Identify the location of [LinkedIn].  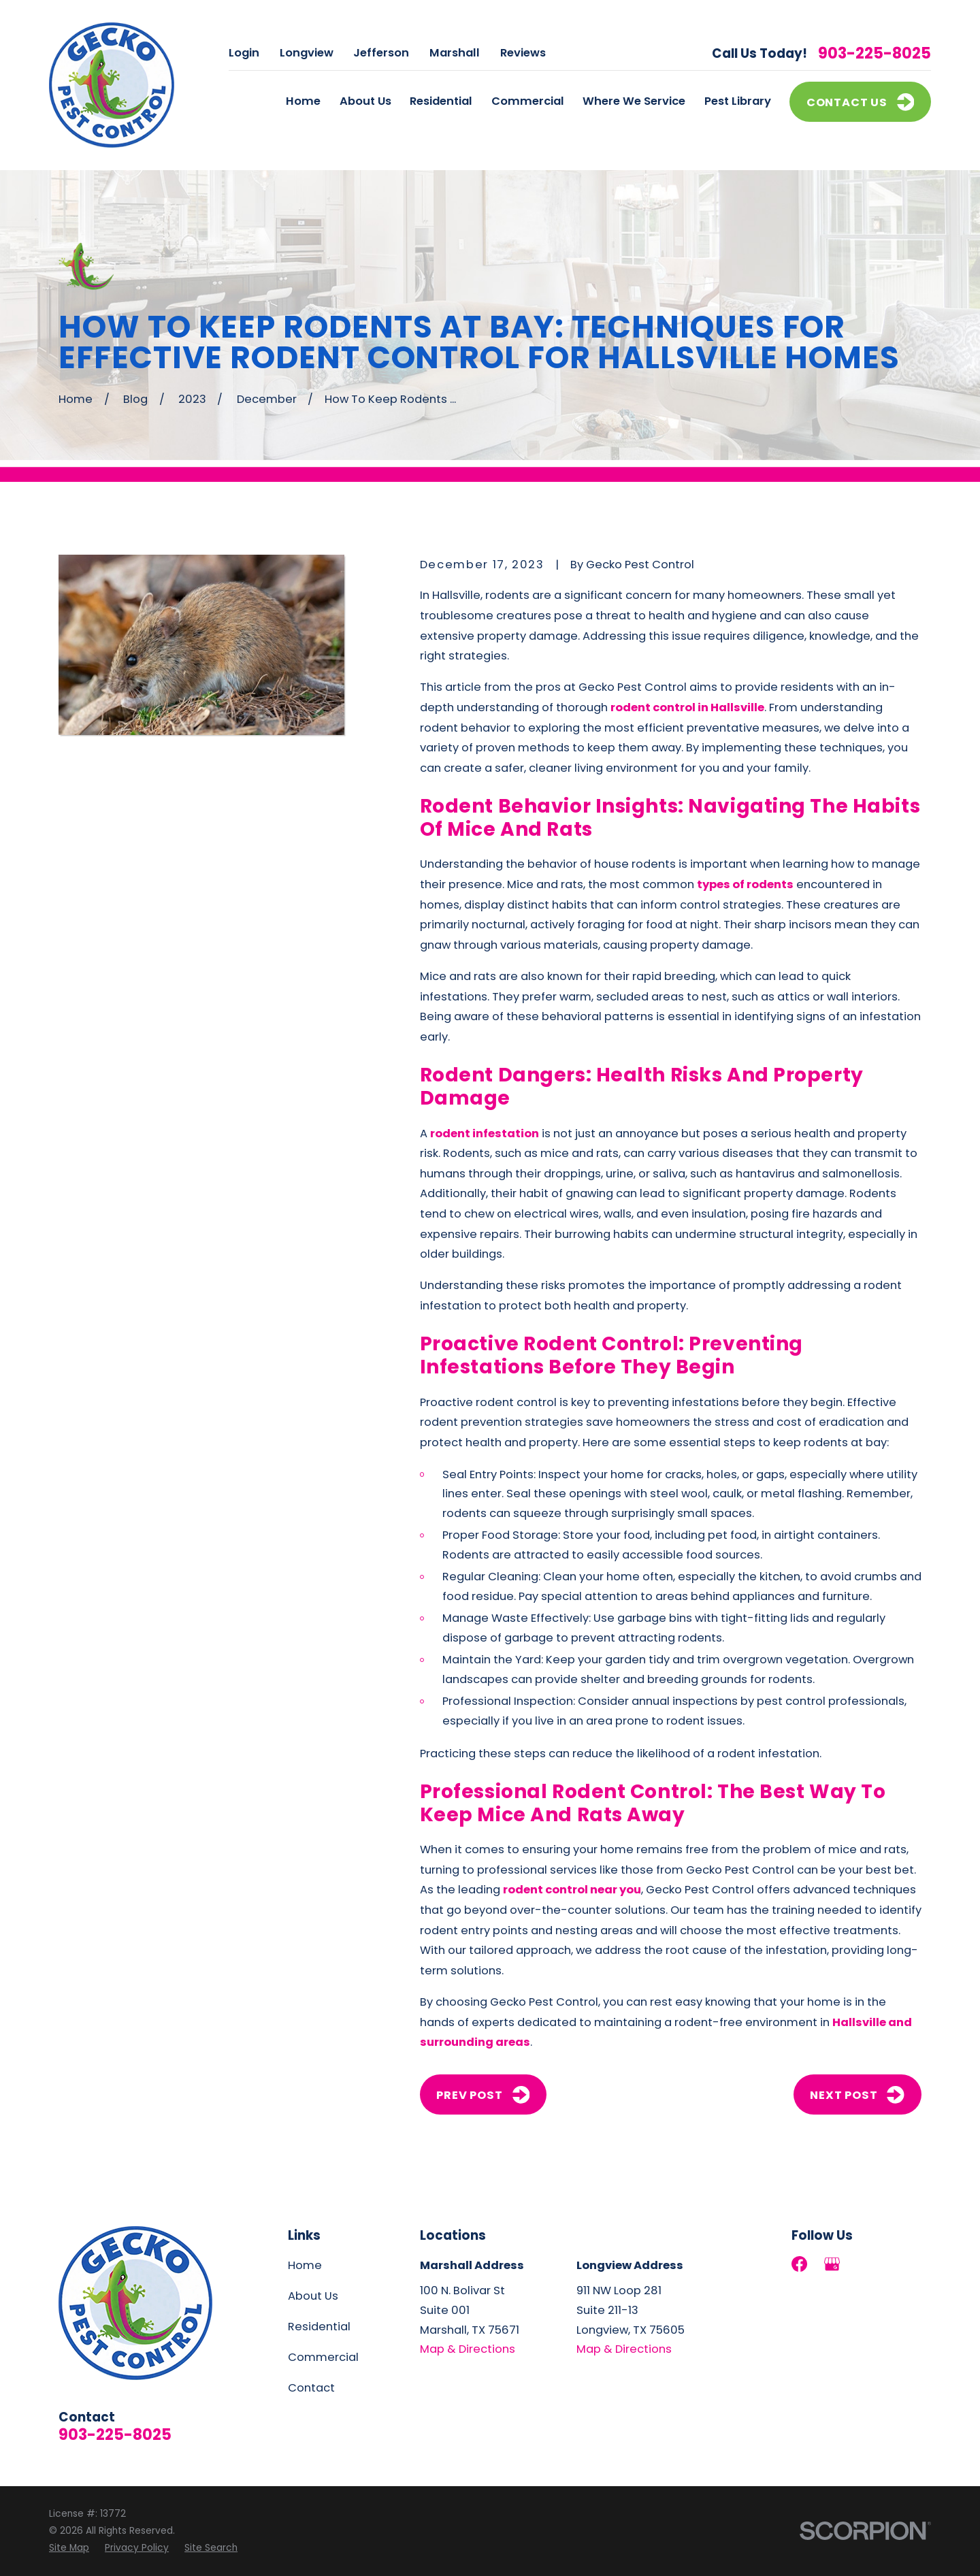
(864, 2264).